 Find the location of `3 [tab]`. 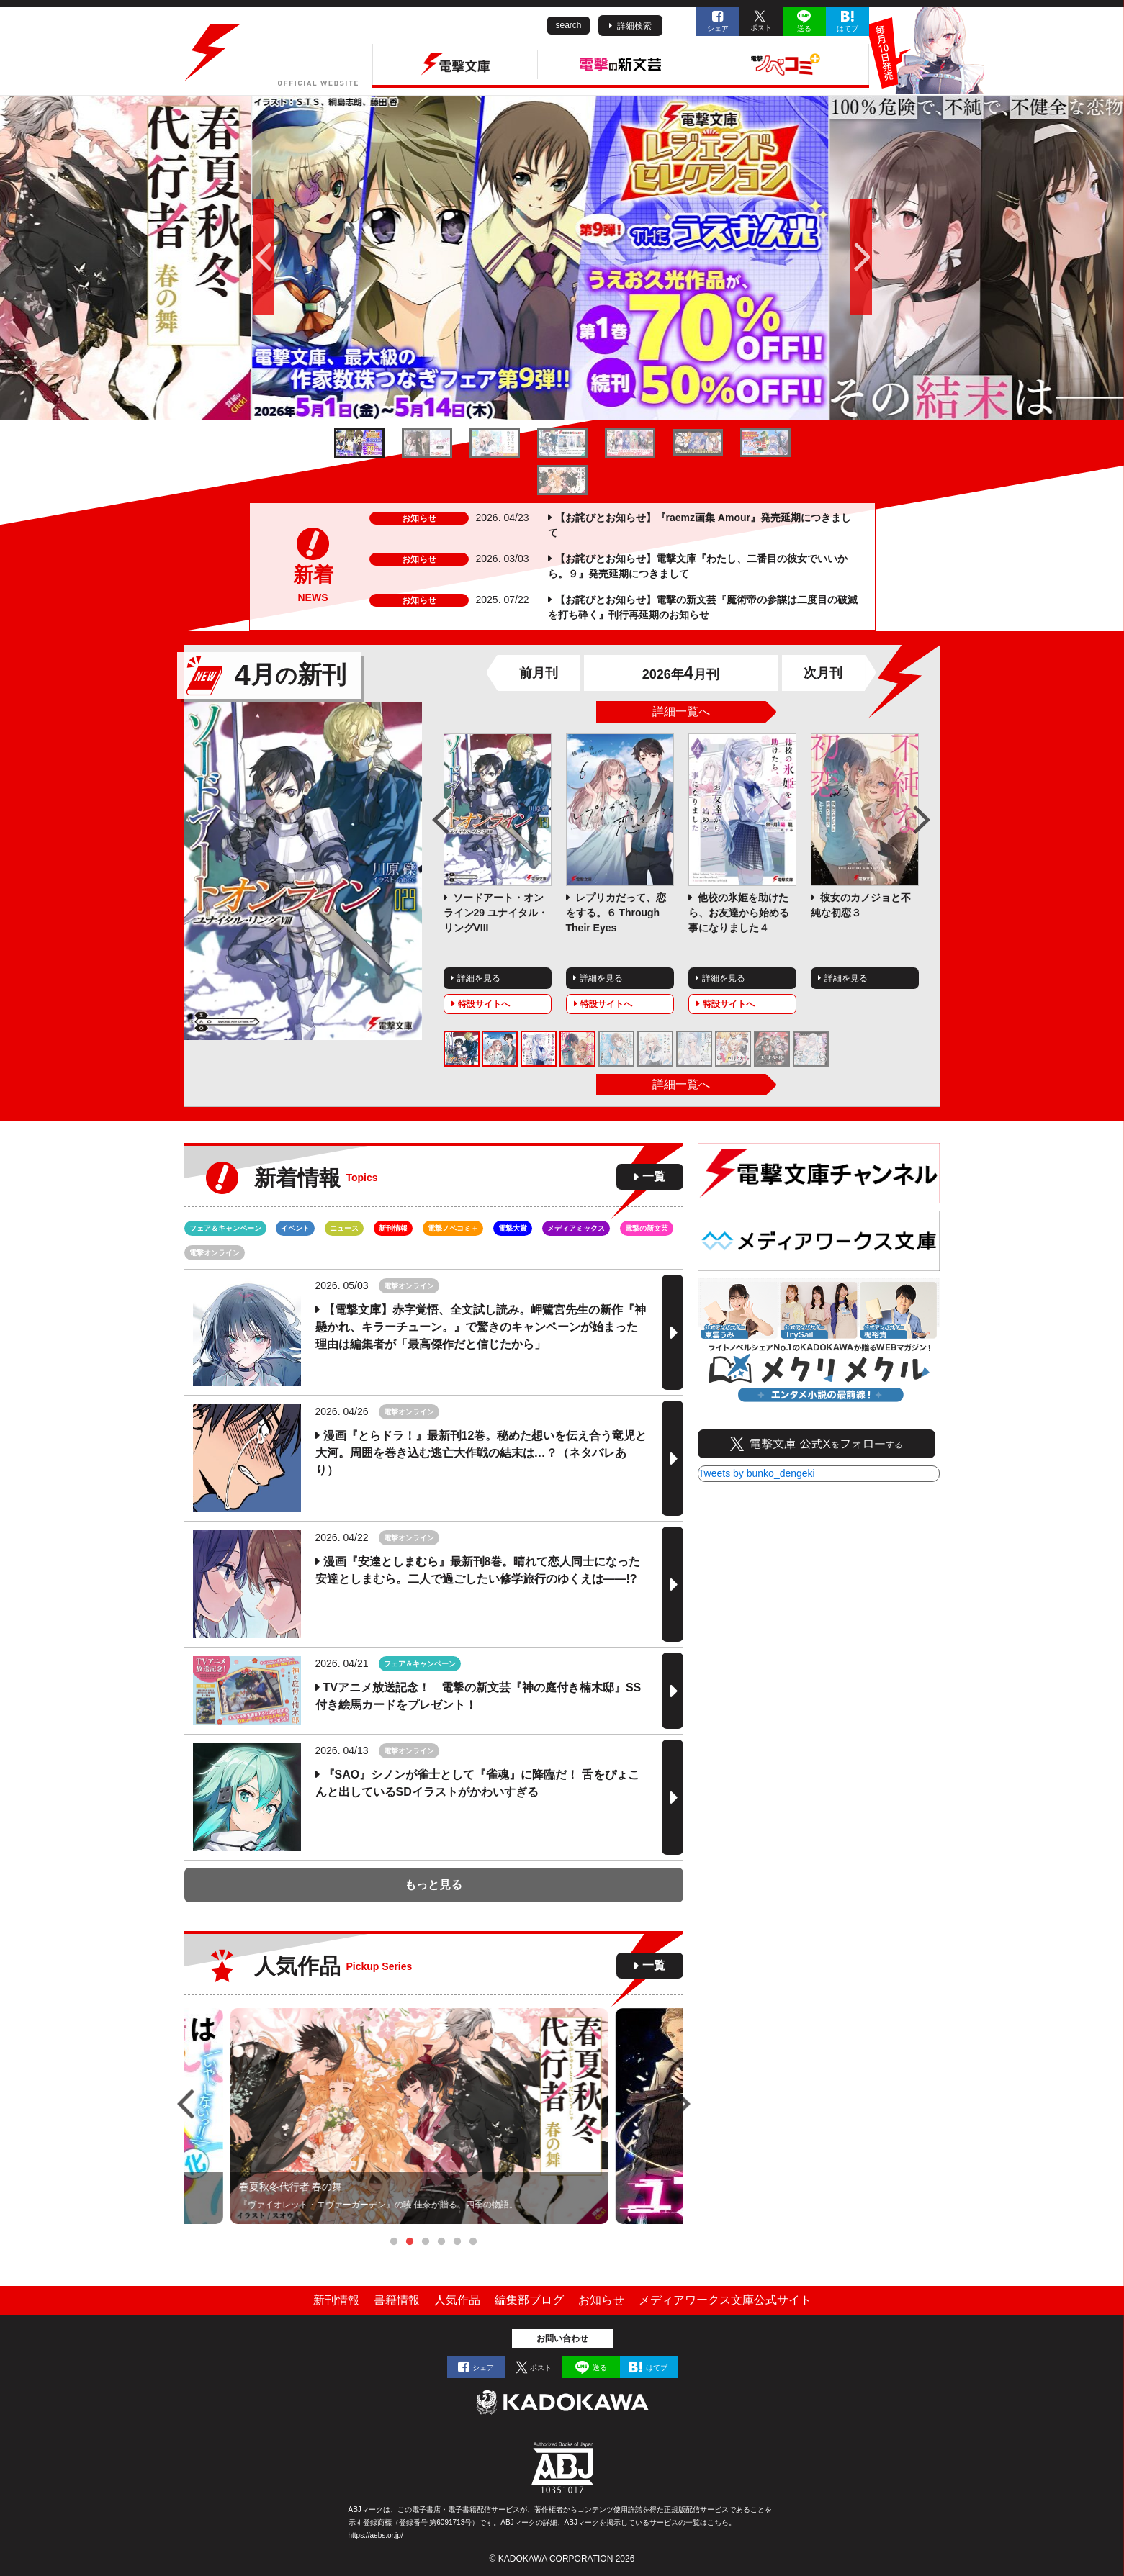

3 [tab] is located at coordinates (425, 2242).